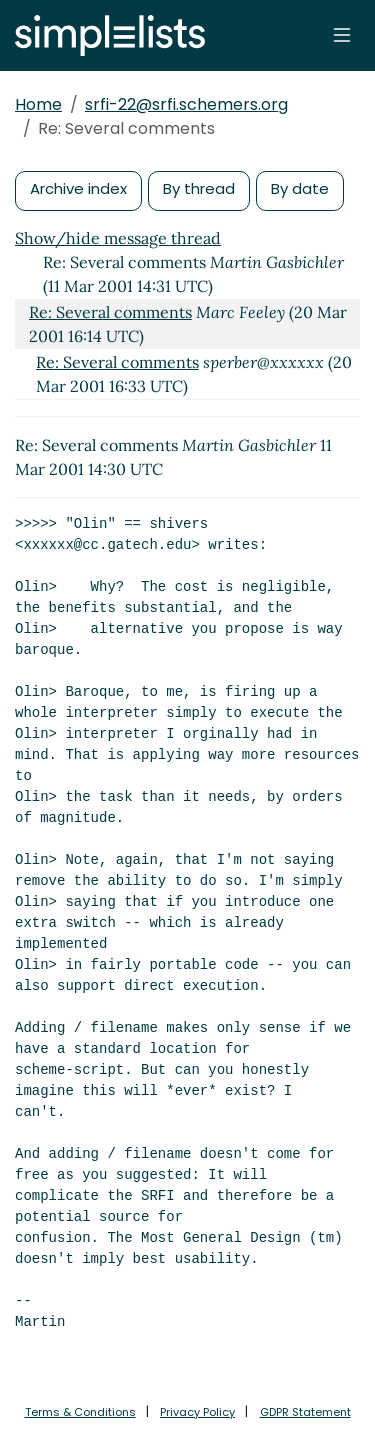  What do you see at coordinates (300, 188) in the screenshot?
I see `By date` at bounding box center [300, 188].